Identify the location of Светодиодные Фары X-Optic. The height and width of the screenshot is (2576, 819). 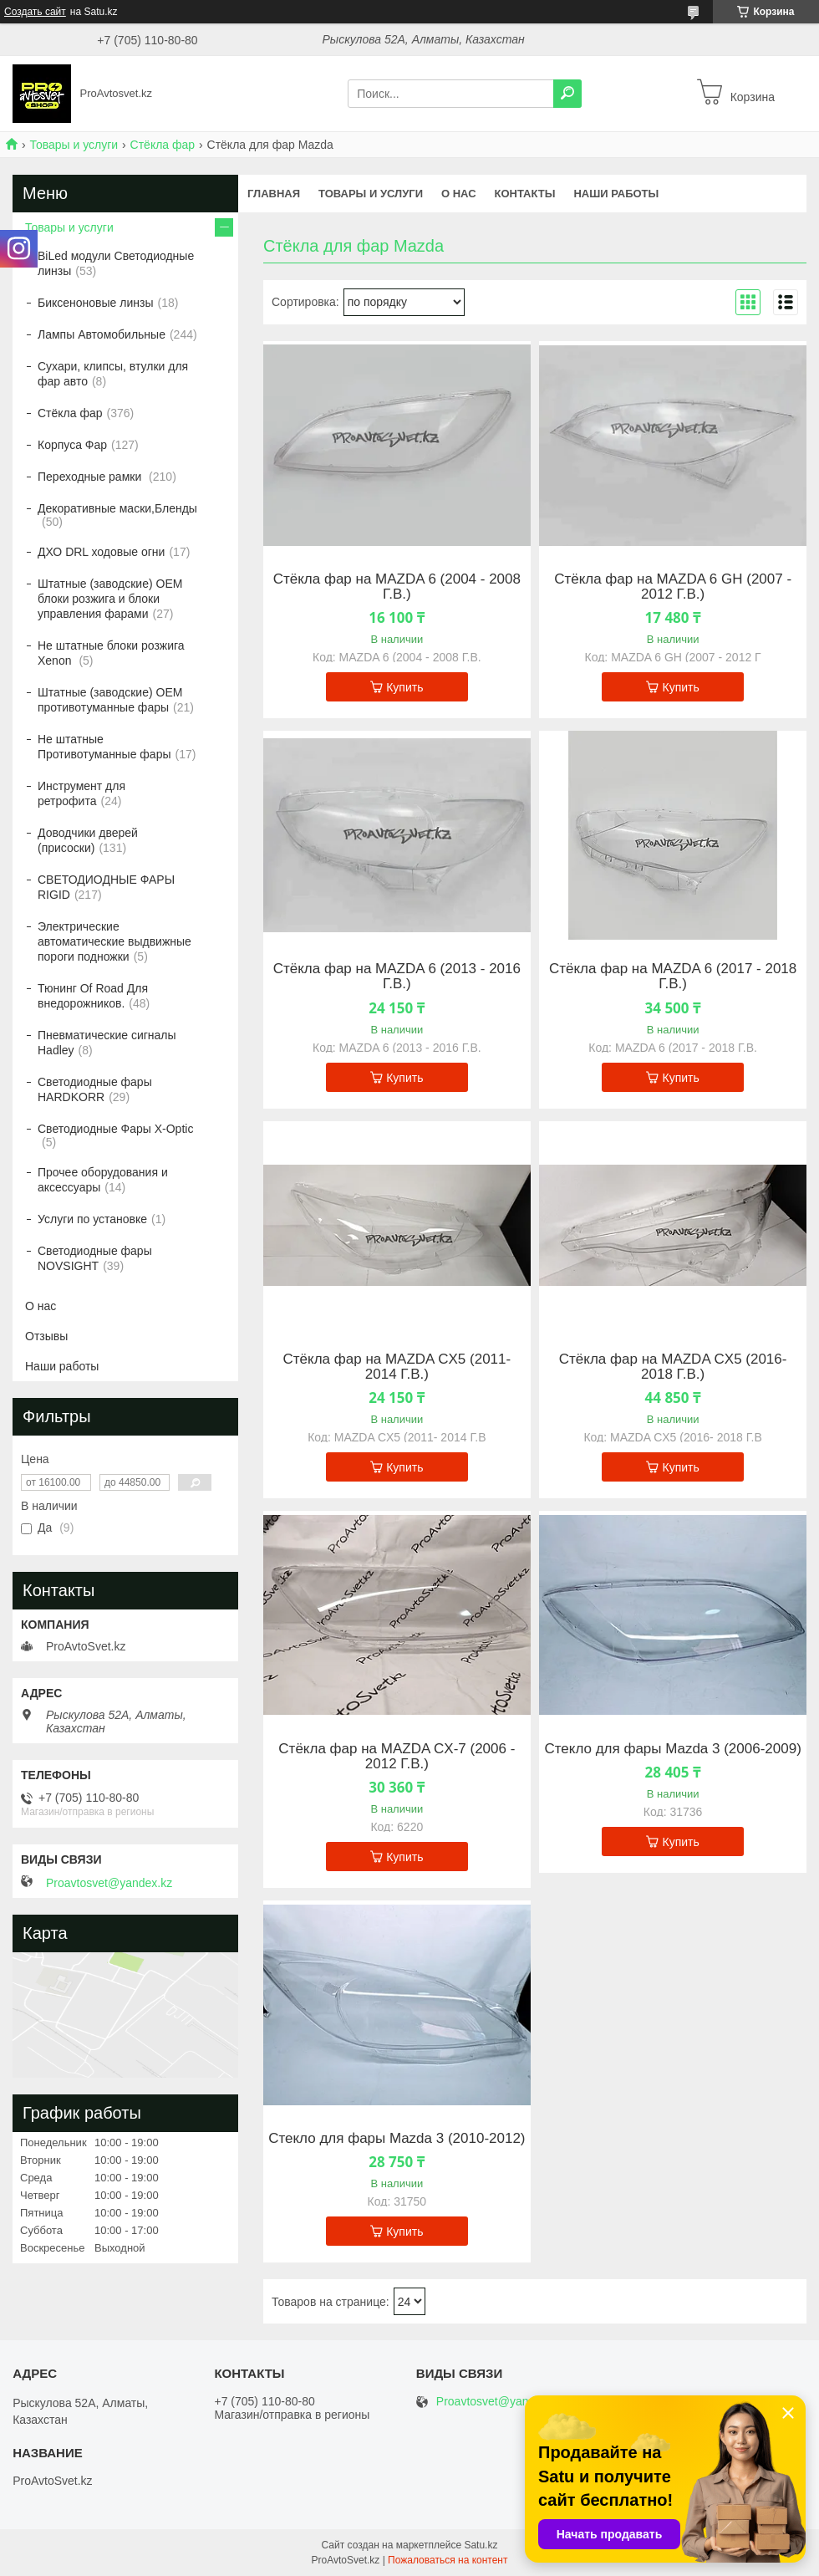
(115, 1128).